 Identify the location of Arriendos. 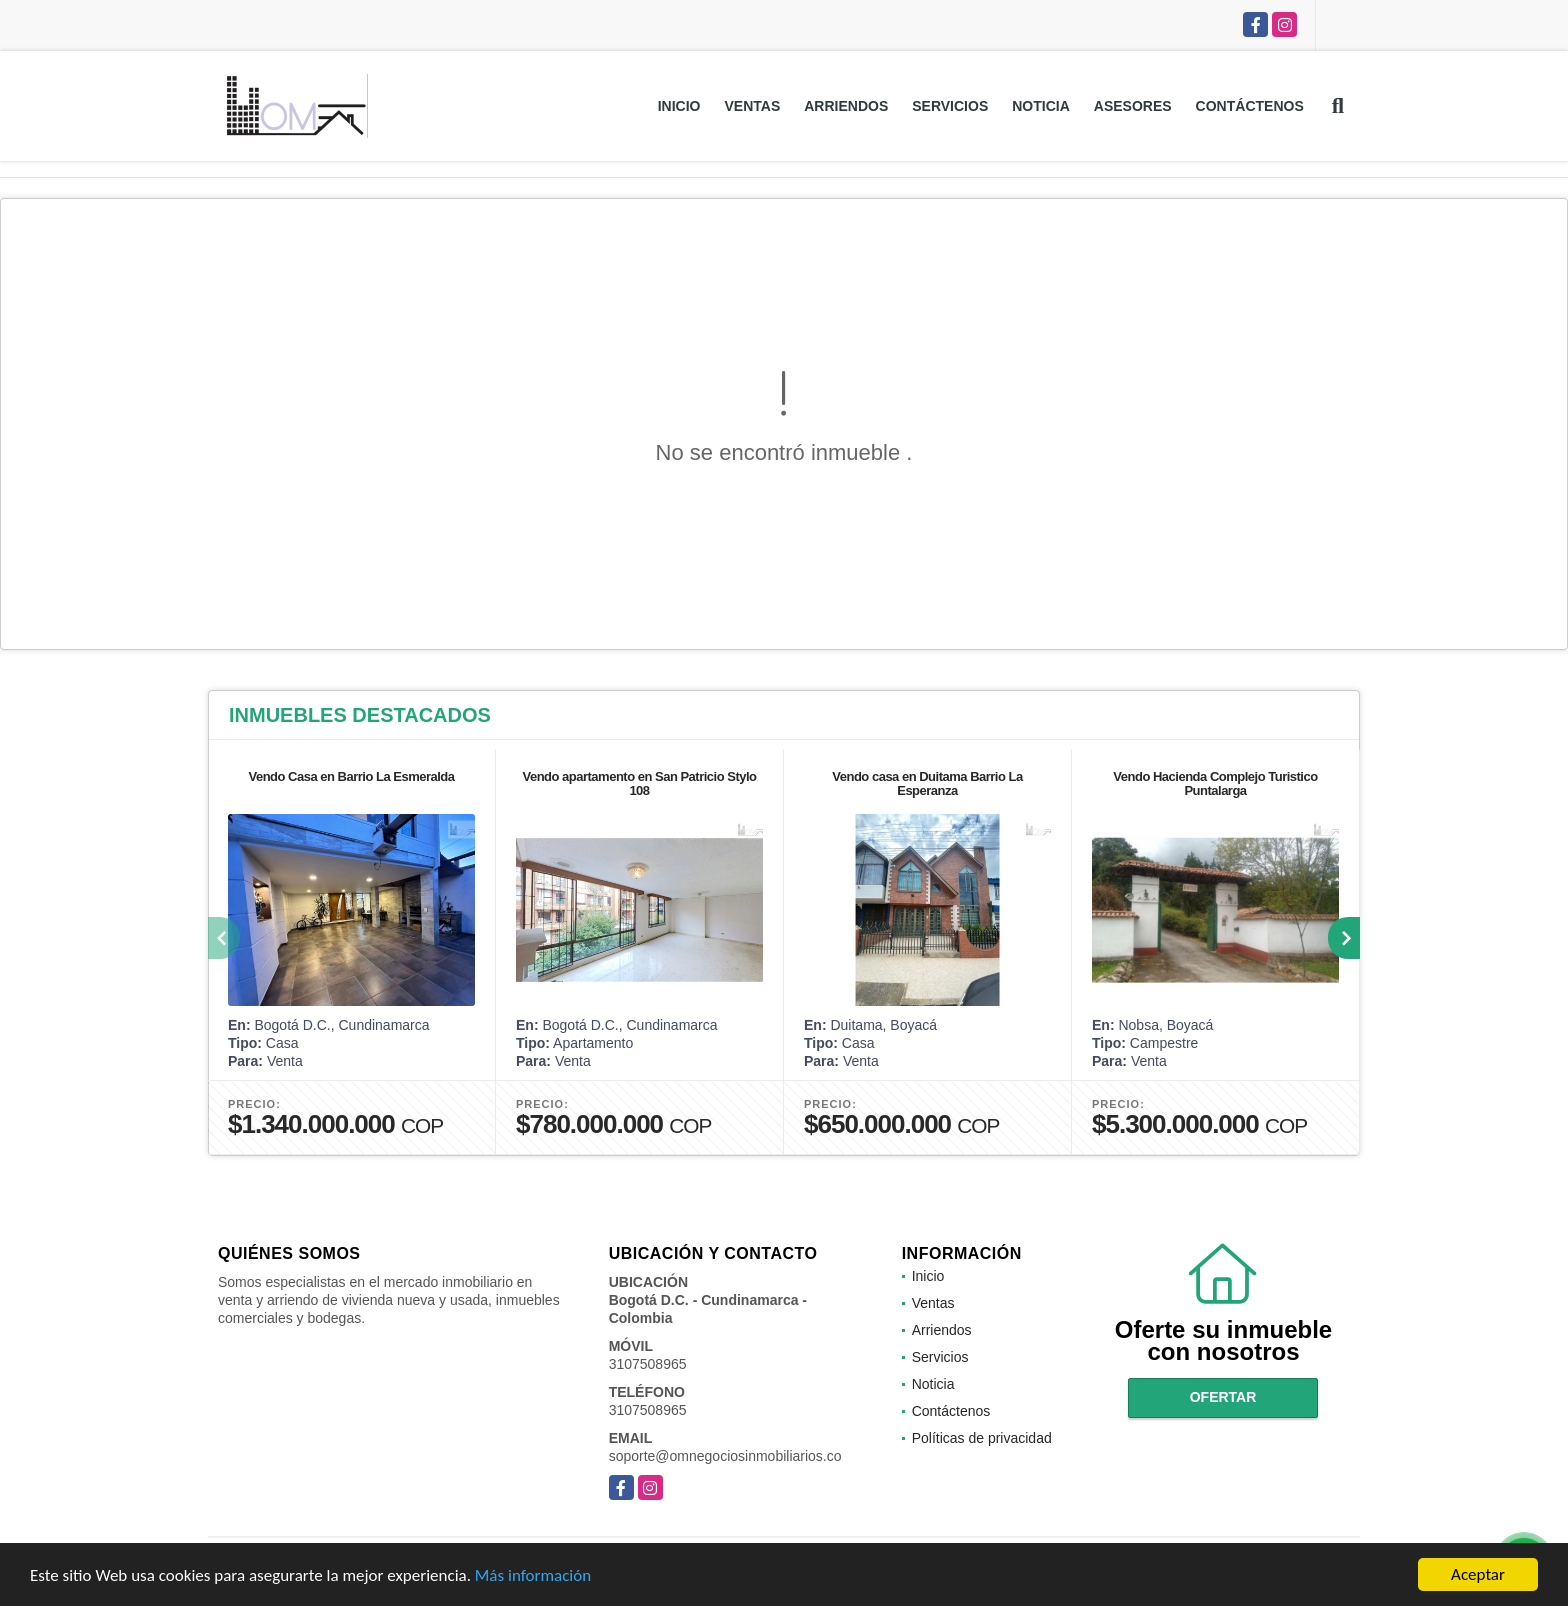
(846, 106).